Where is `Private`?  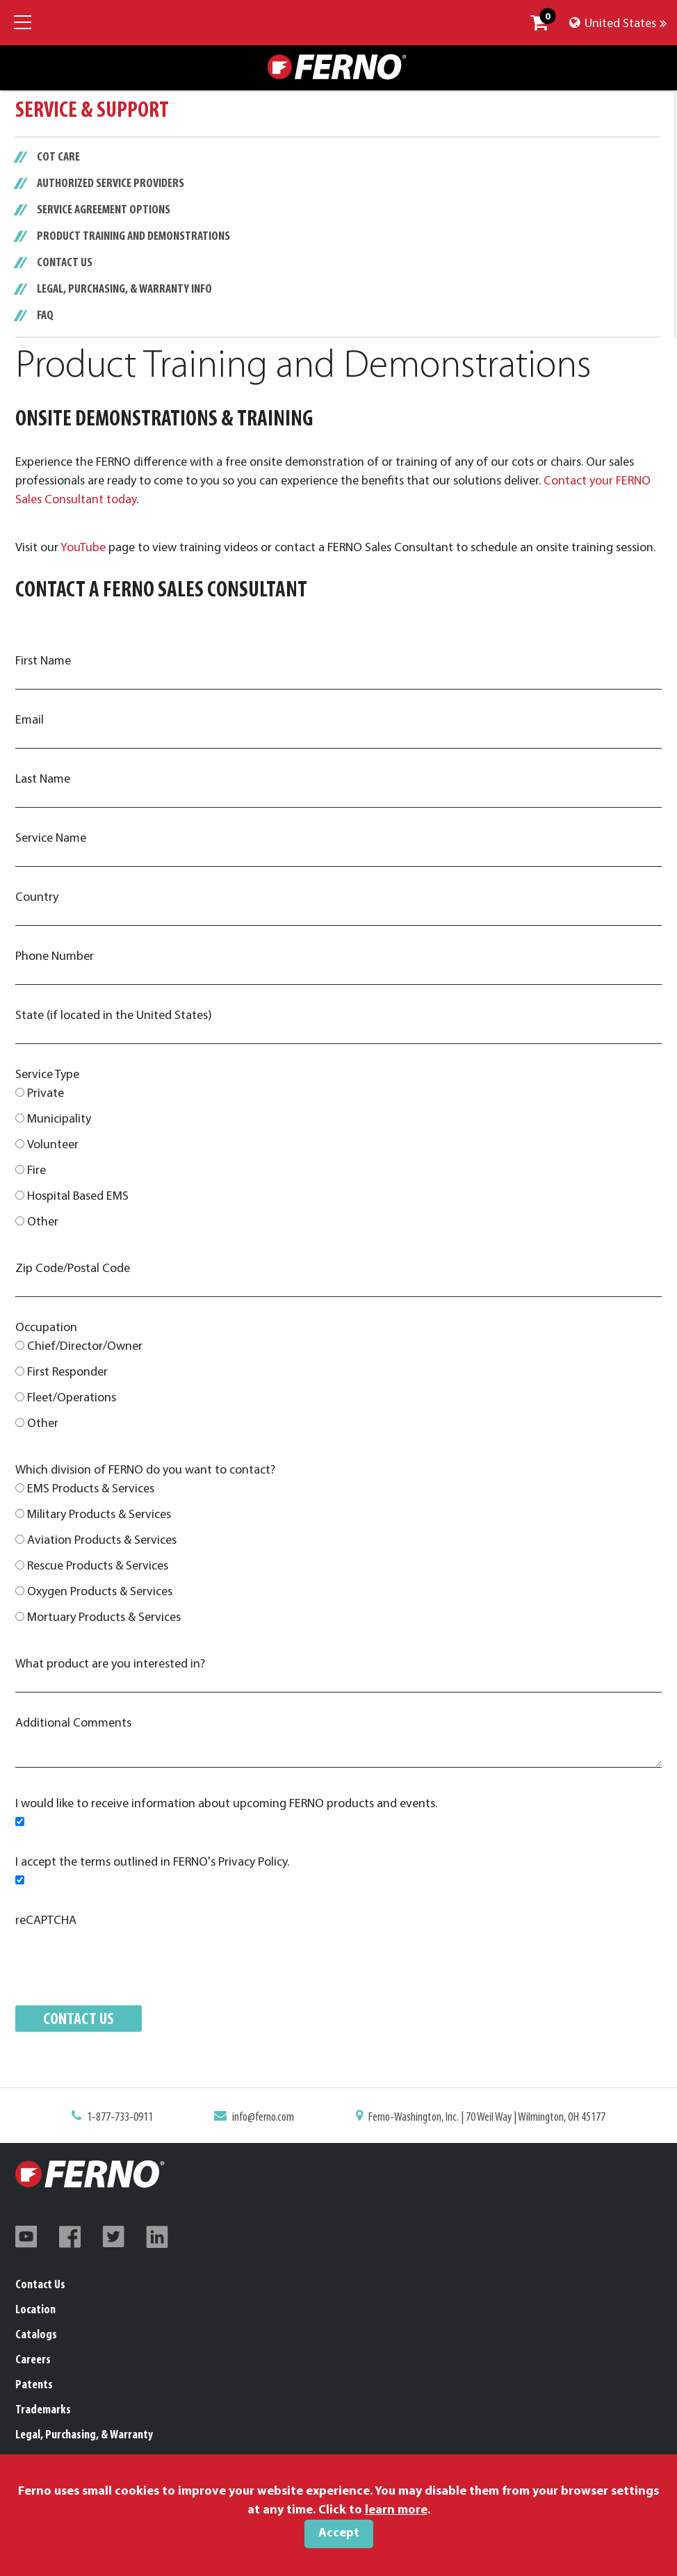 Private is located at coordinates (45, 1093).